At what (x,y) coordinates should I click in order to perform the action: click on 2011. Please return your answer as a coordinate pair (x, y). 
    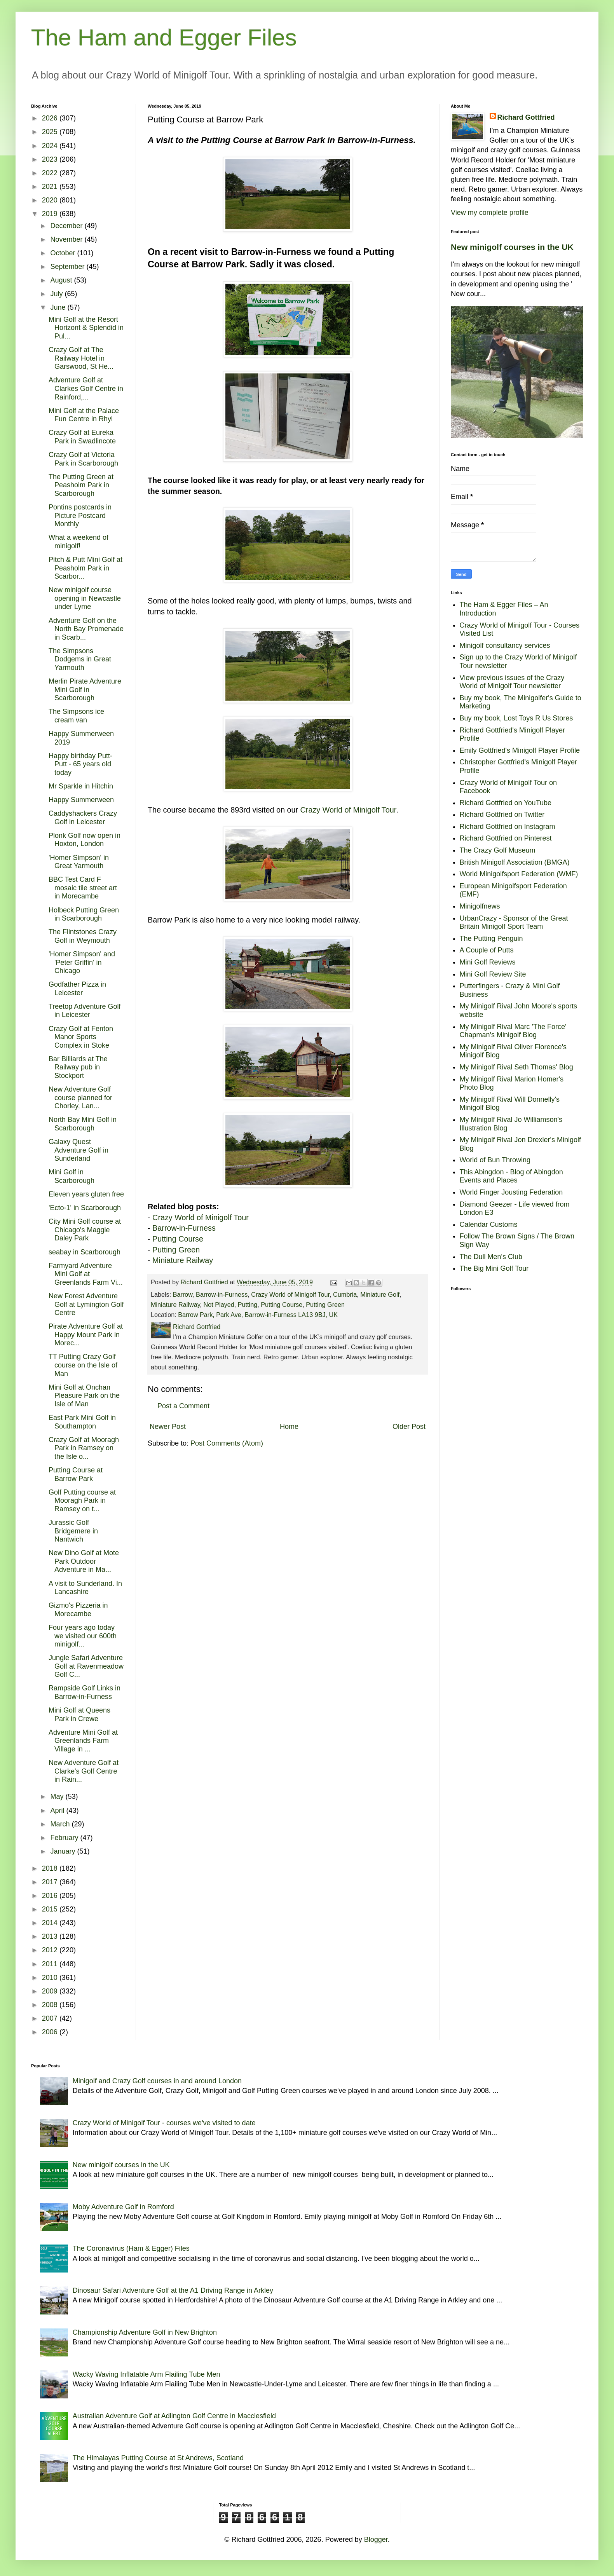
    Looking at the image, I should click on (50, 1964).